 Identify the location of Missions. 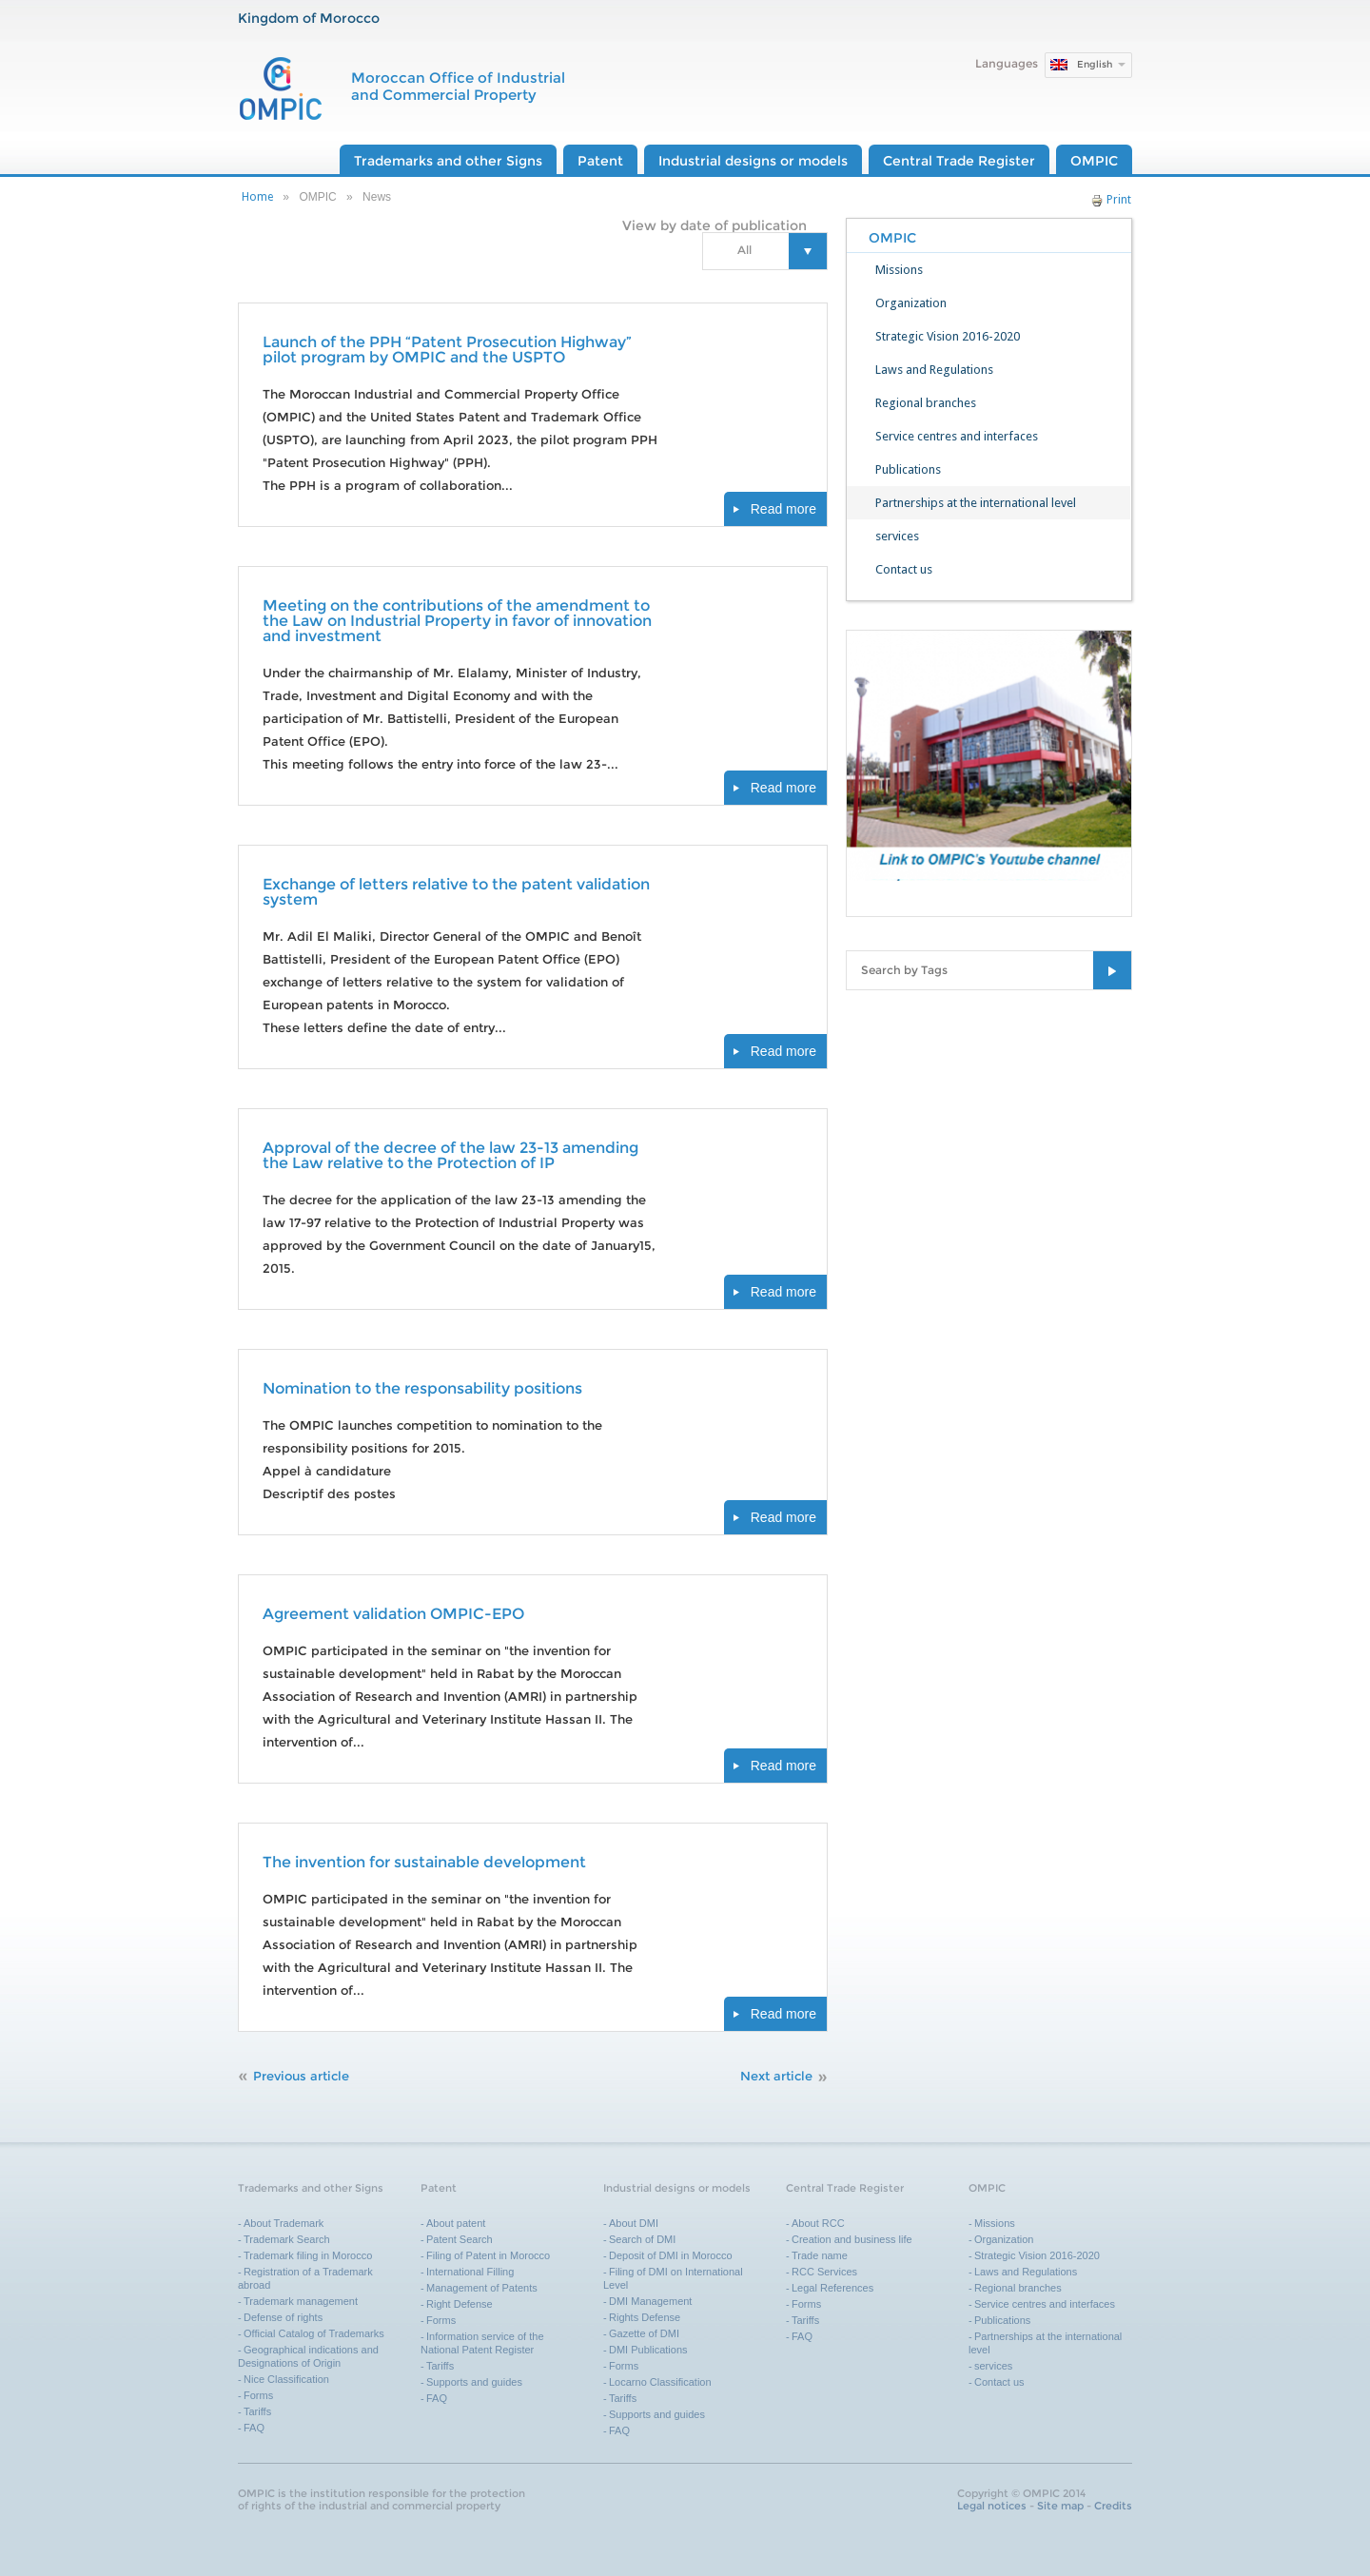
(899, 270).